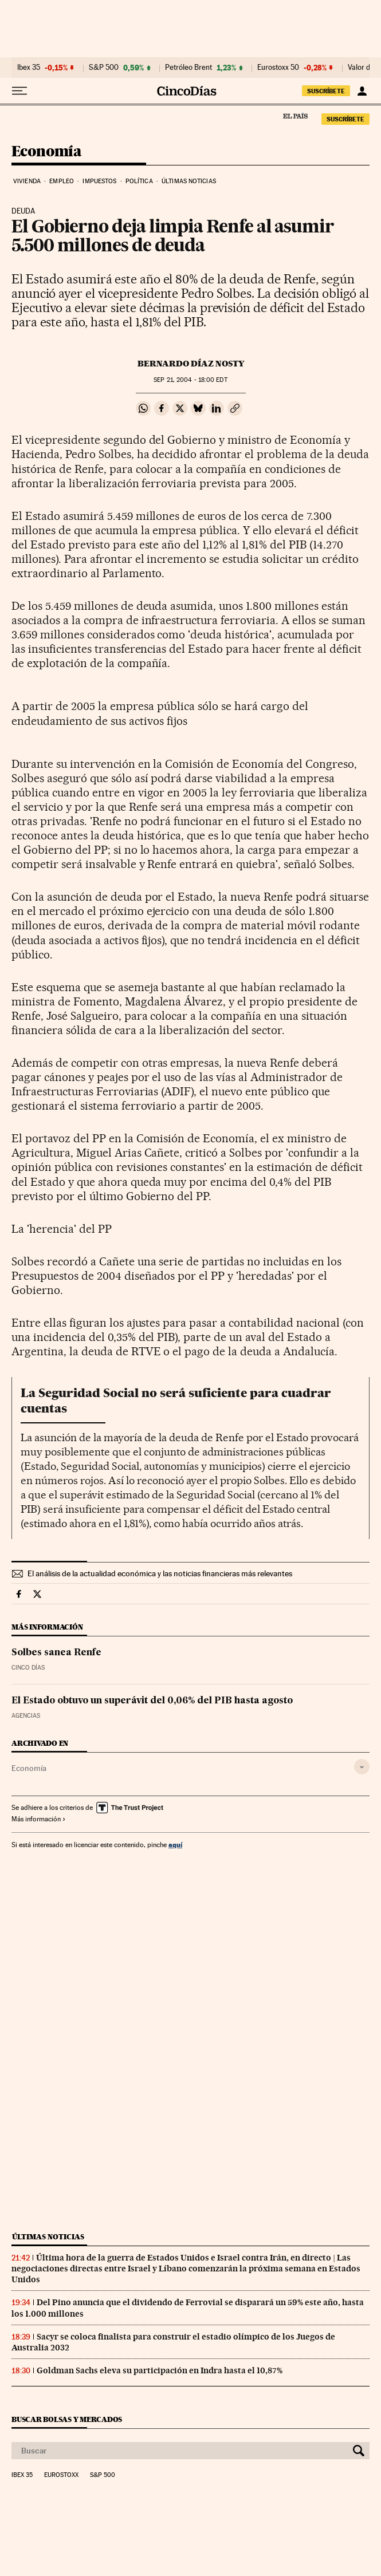  Describe the element at coordinates (191, 363) in the screenshot. I see `Bernardo Díaz Nosty` at that location.